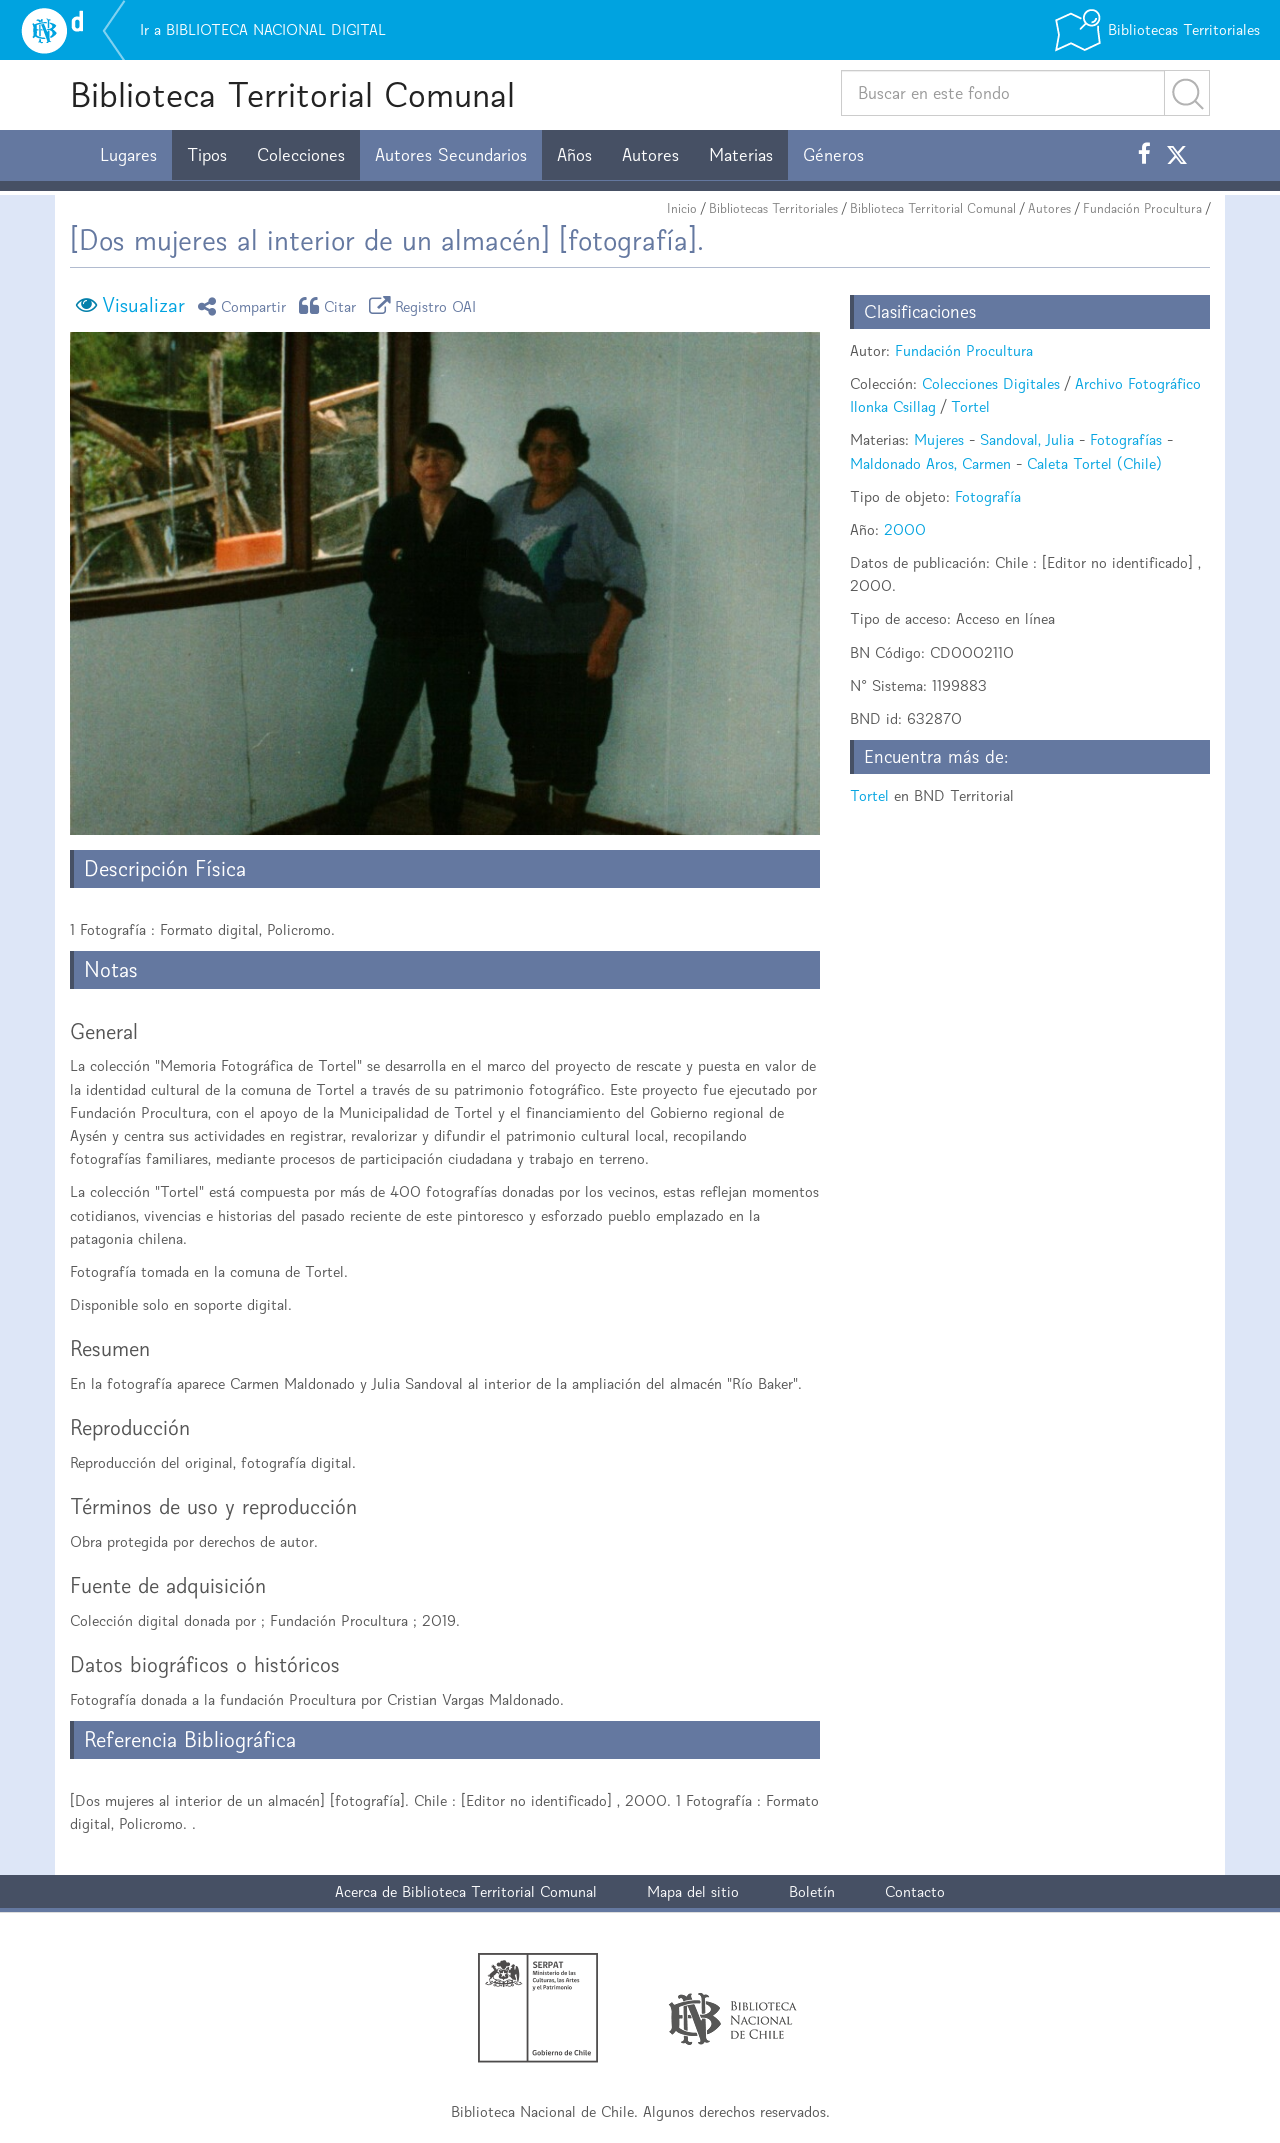 The image size is (1280, 2143). Describe the element at coordinates (741, 155) in the screenshot. I see `Materias` at that location.